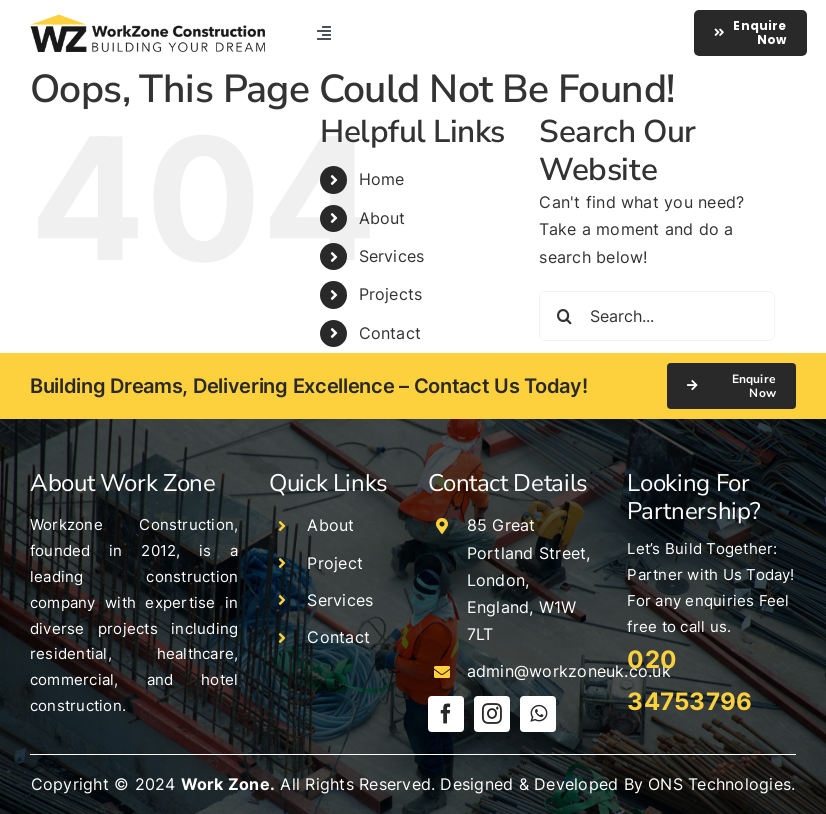 This screenshot has width=826, height=814. I want to click on [logo], so click(147, 22).